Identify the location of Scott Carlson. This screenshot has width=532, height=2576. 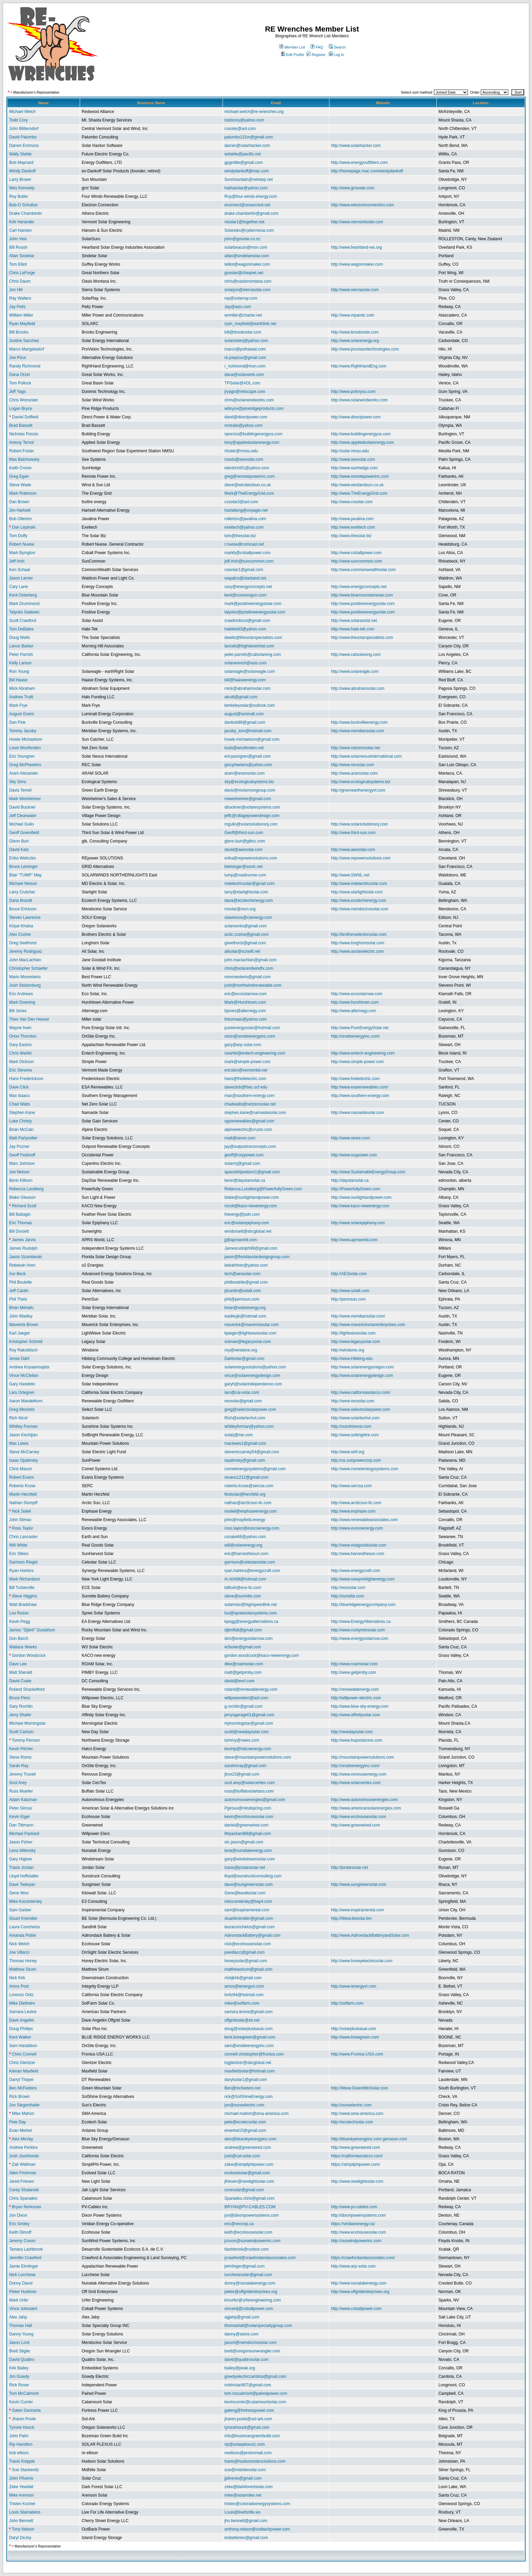
(21, 1731).